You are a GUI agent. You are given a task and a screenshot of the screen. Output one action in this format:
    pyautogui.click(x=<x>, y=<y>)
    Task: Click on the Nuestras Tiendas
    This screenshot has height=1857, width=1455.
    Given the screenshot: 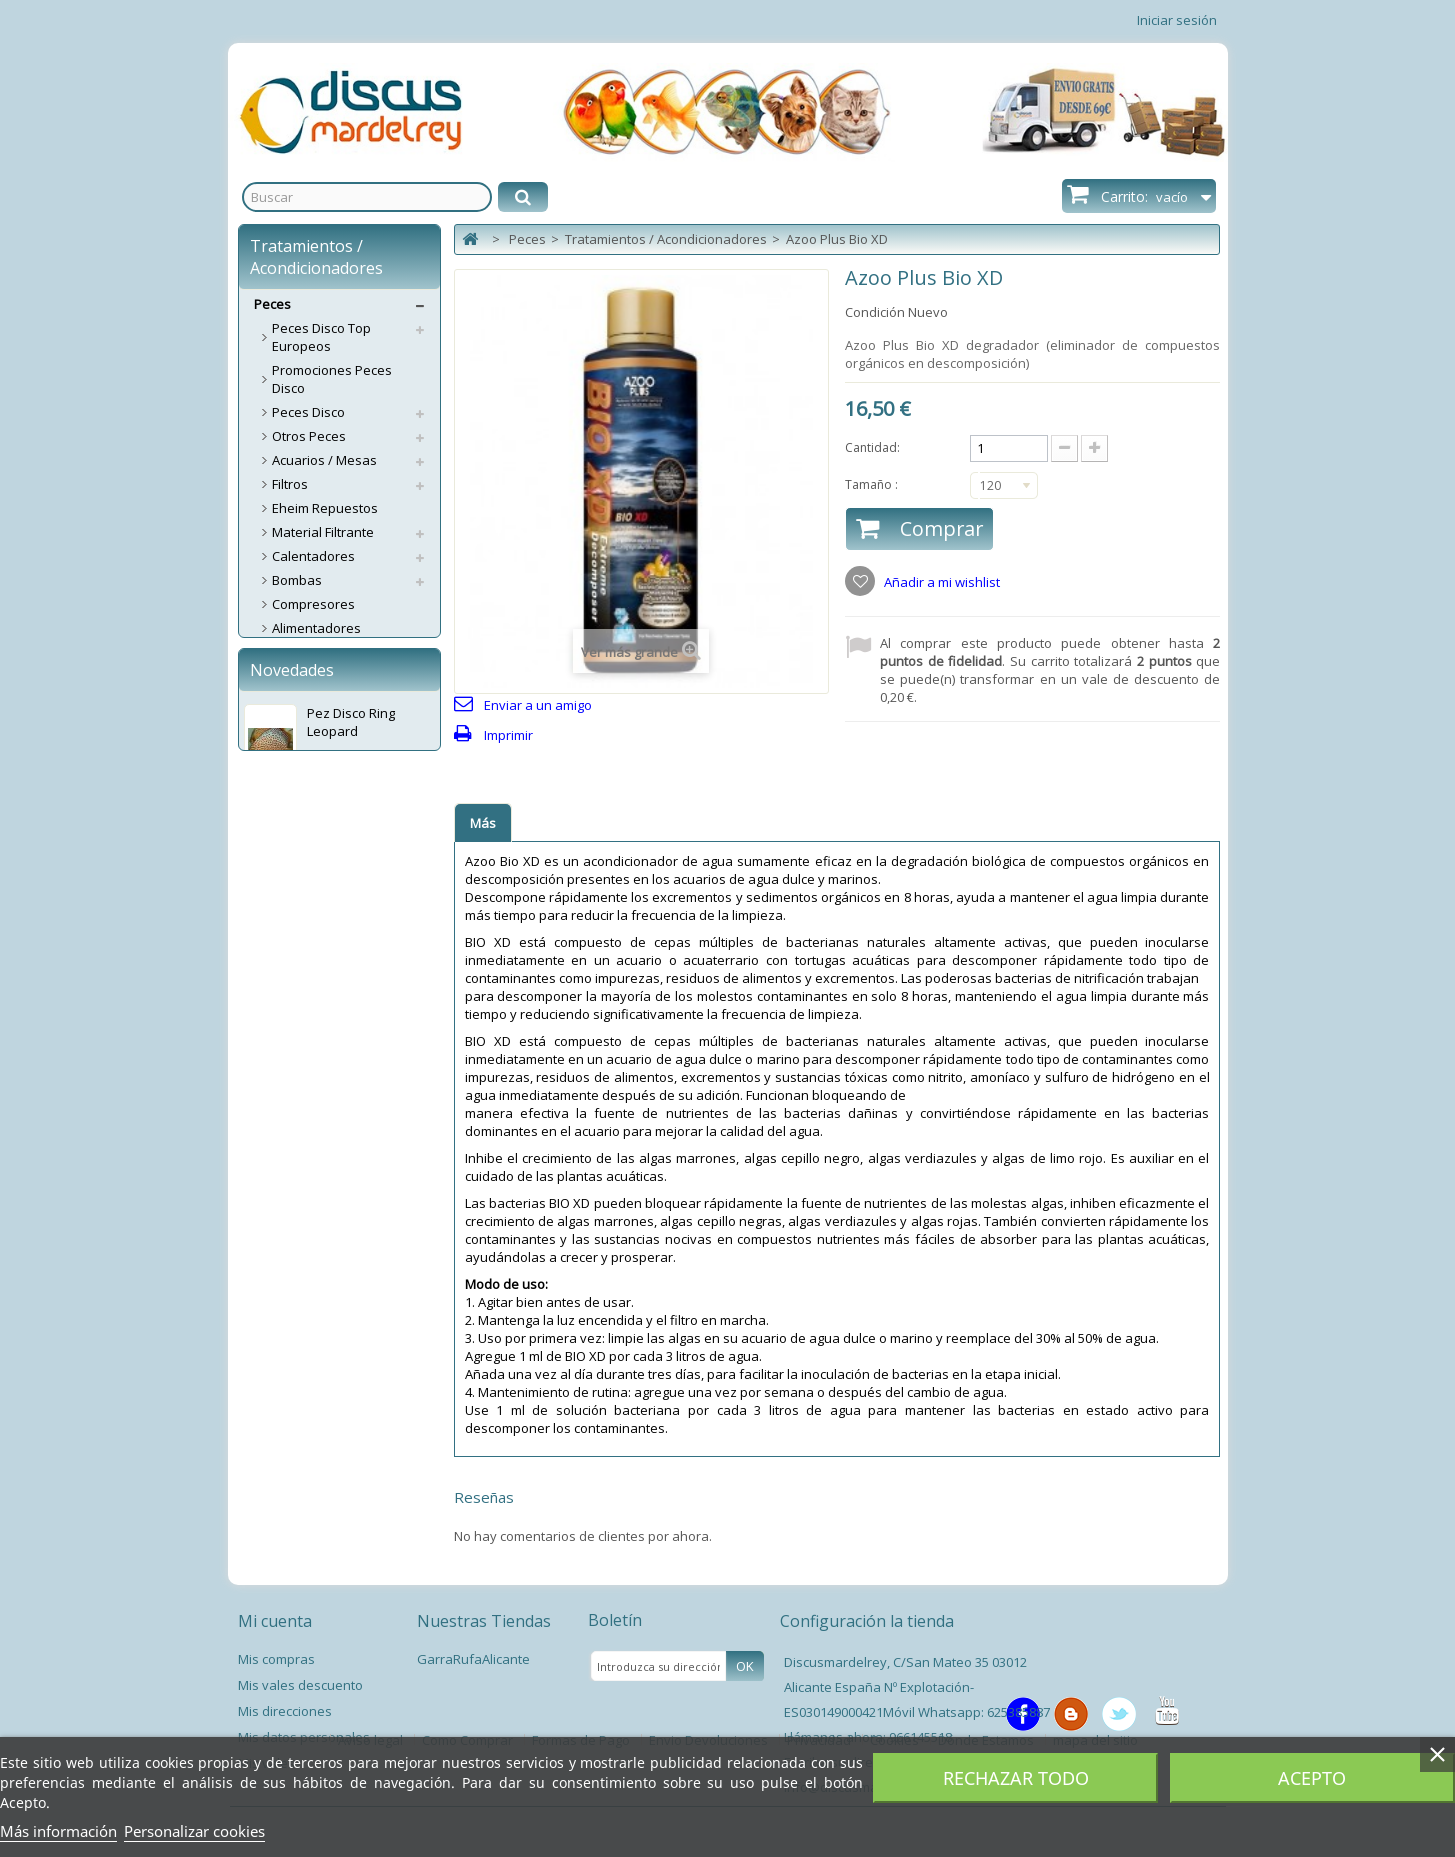 What is the action you would take?
    pyautogui.click(x=484, y=1621)
    